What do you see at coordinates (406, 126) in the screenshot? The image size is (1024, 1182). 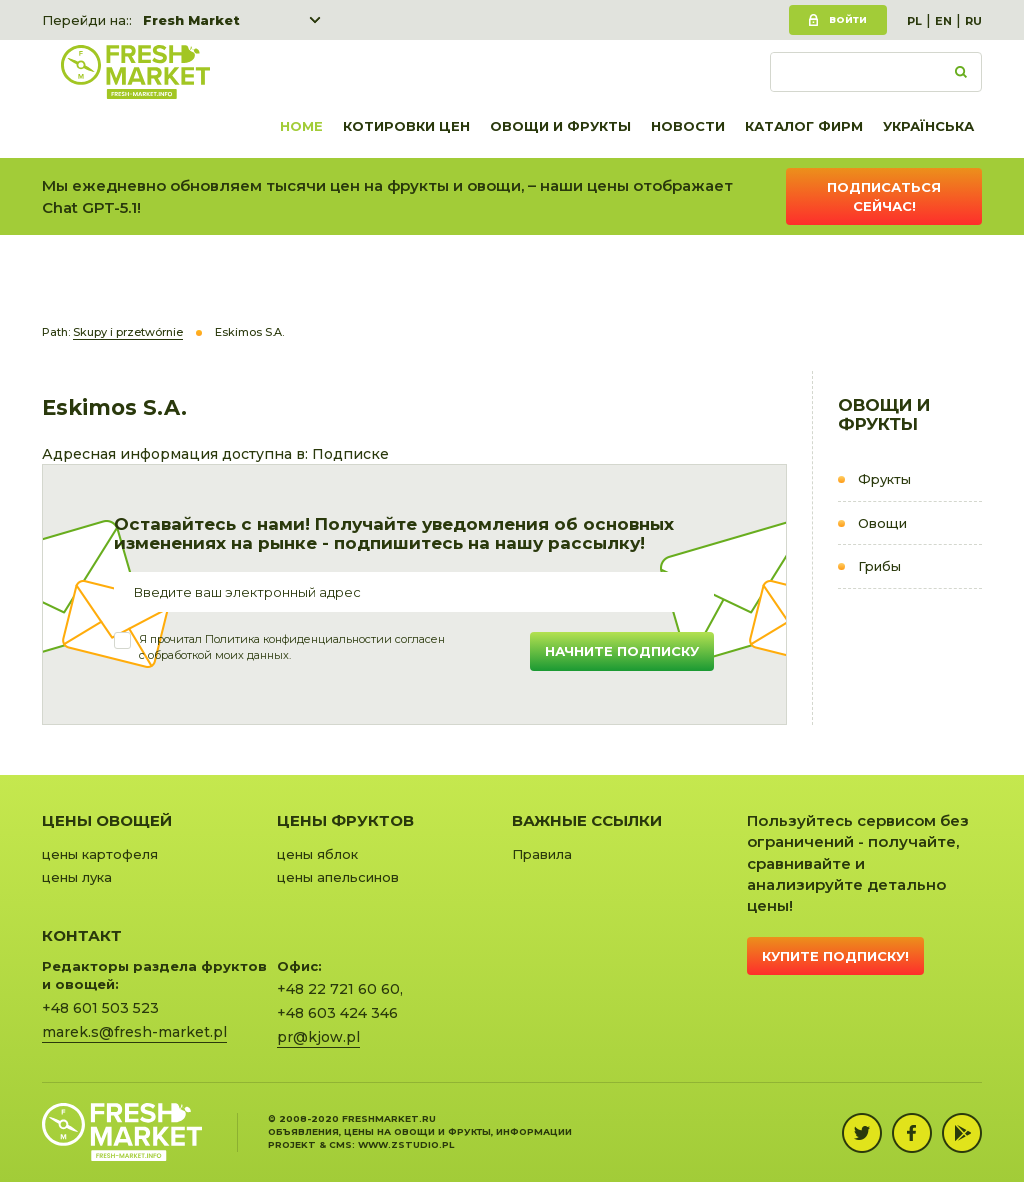 I see `Котировки цен` at bounding box center [406, 126].